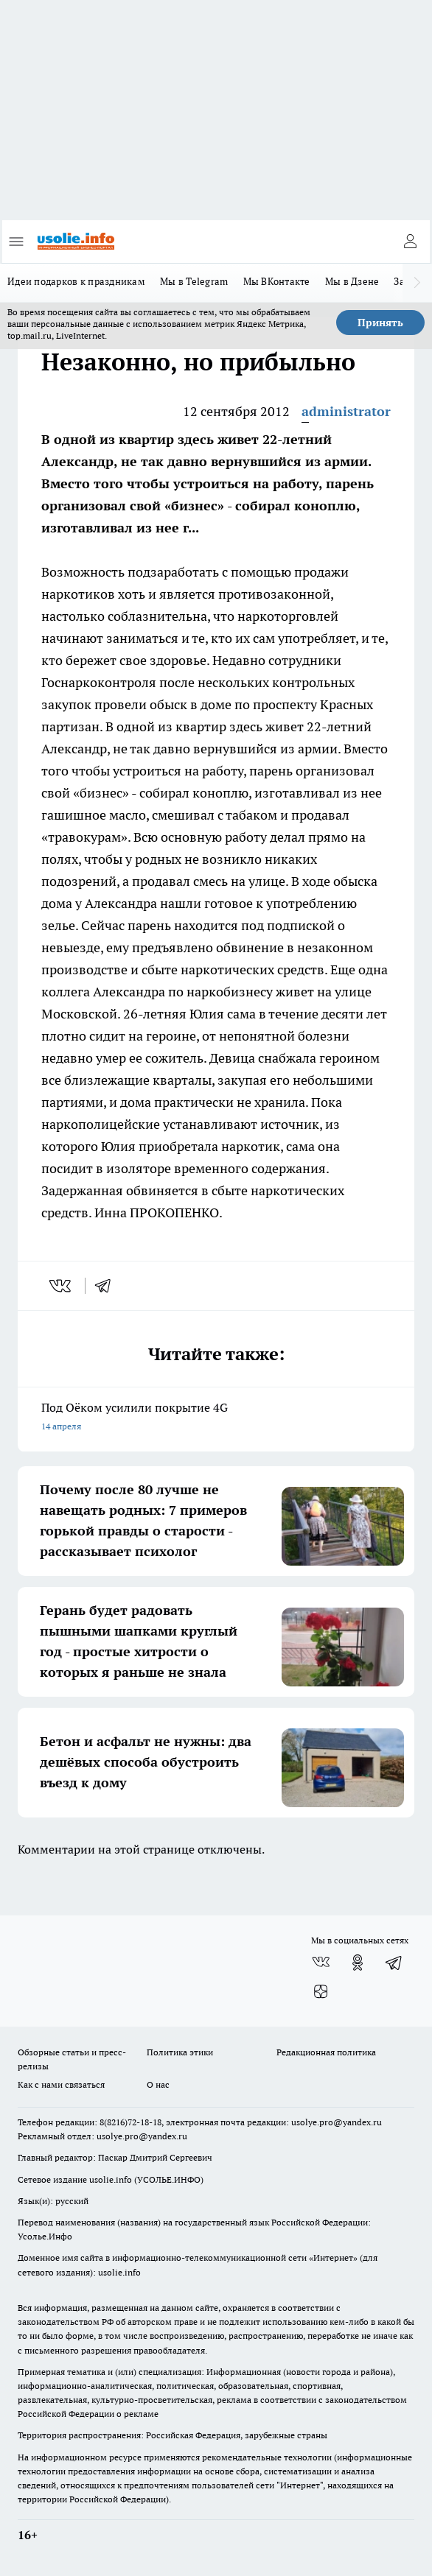 The width and height of the screenshot is (432, 2576). I want to click on [telegram], so click(107, 1285).